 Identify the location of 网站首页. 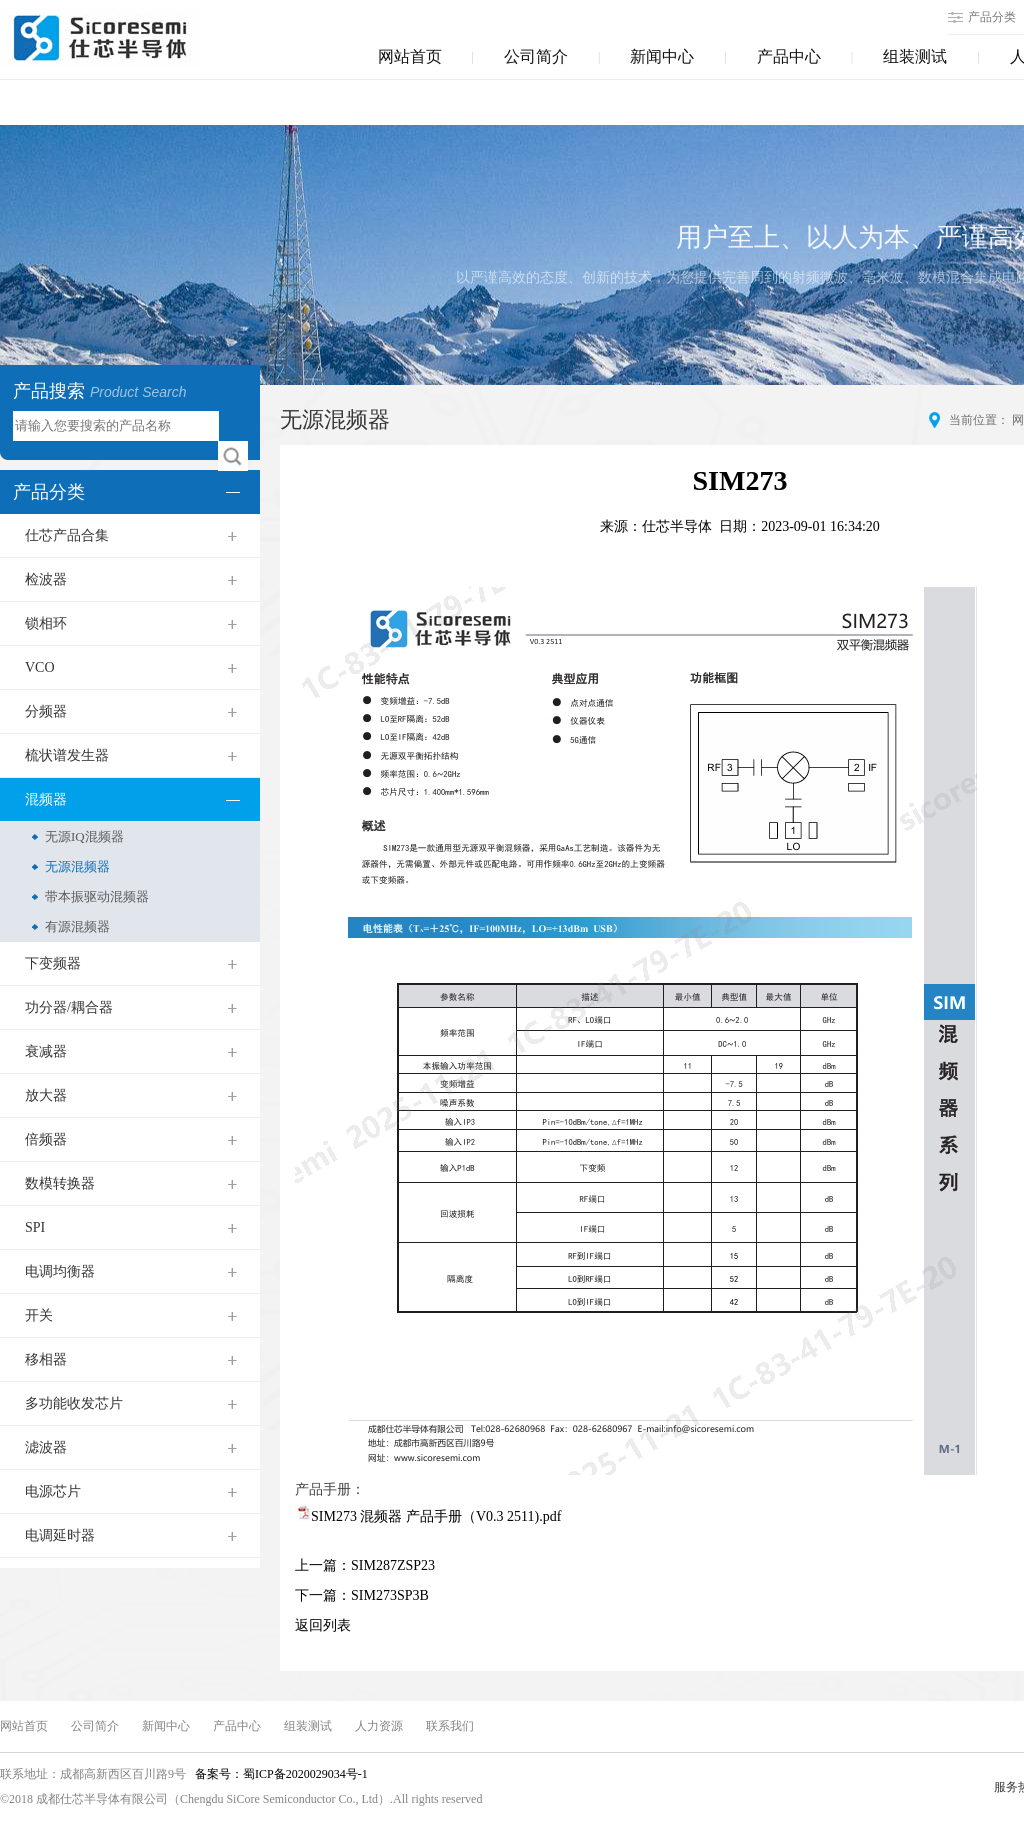
(410, 56).